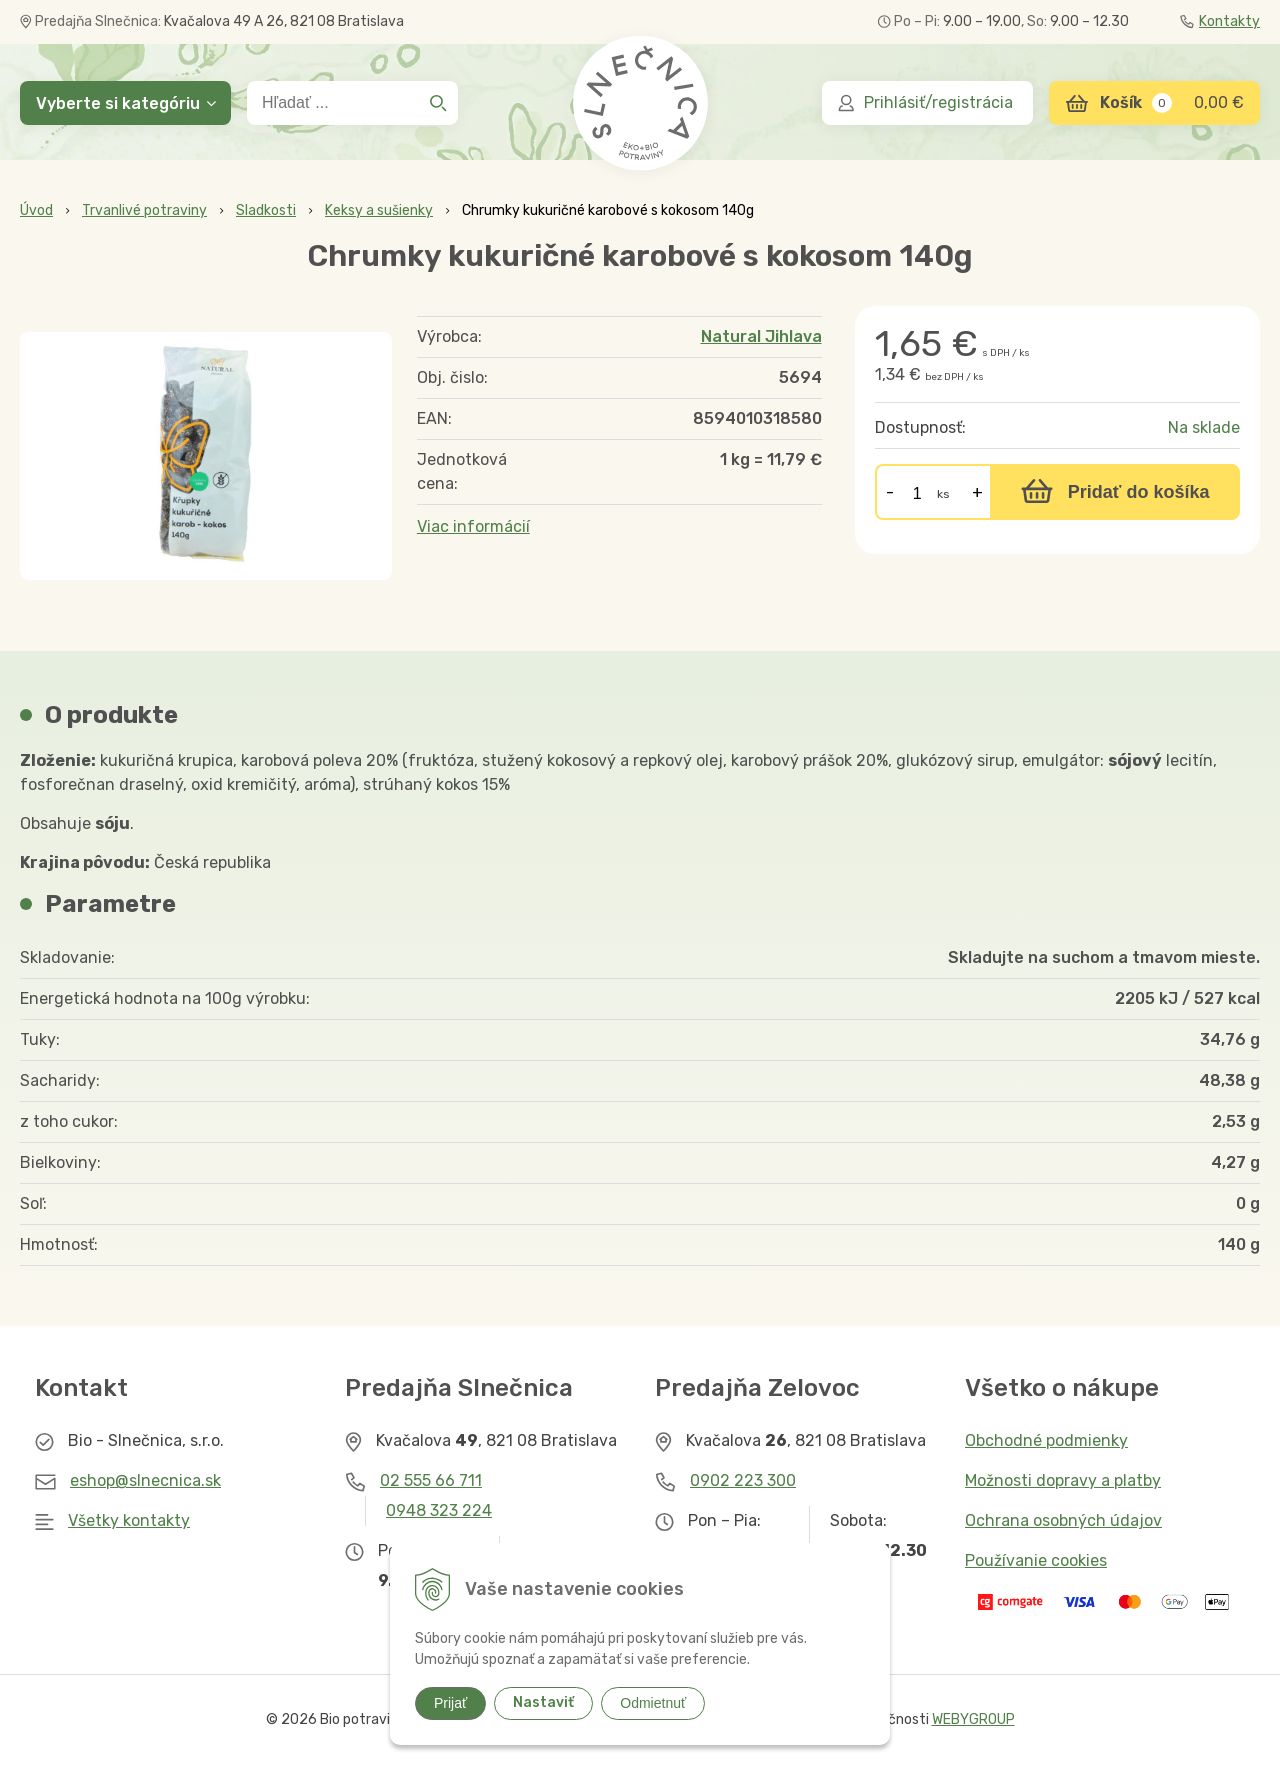  I want to click on Natural Jihlava, so click(761, 336).